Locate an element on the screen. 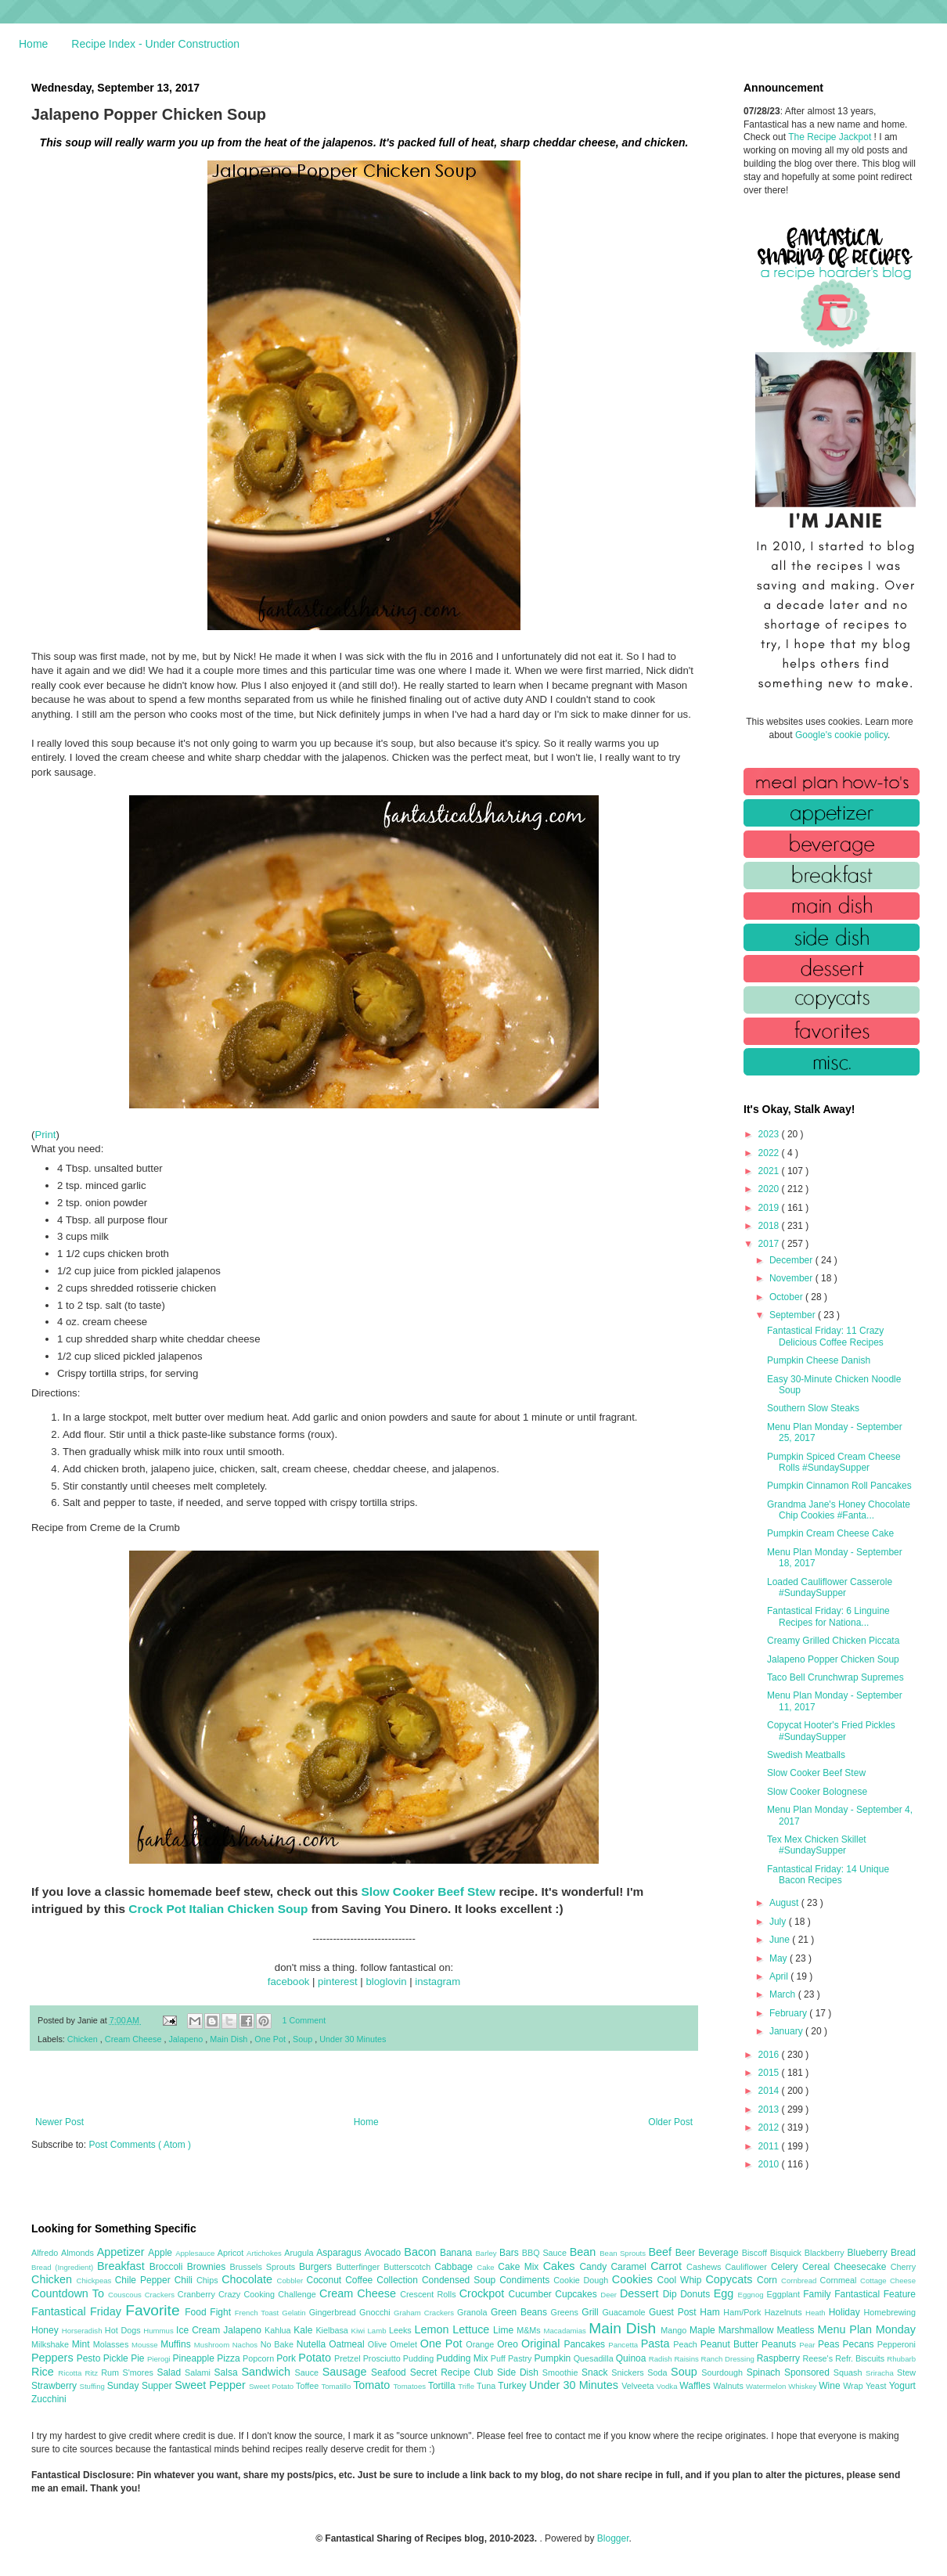 This screenshot has width=947, height=2576. Cauliflower is located at coordinates (748, 2267).